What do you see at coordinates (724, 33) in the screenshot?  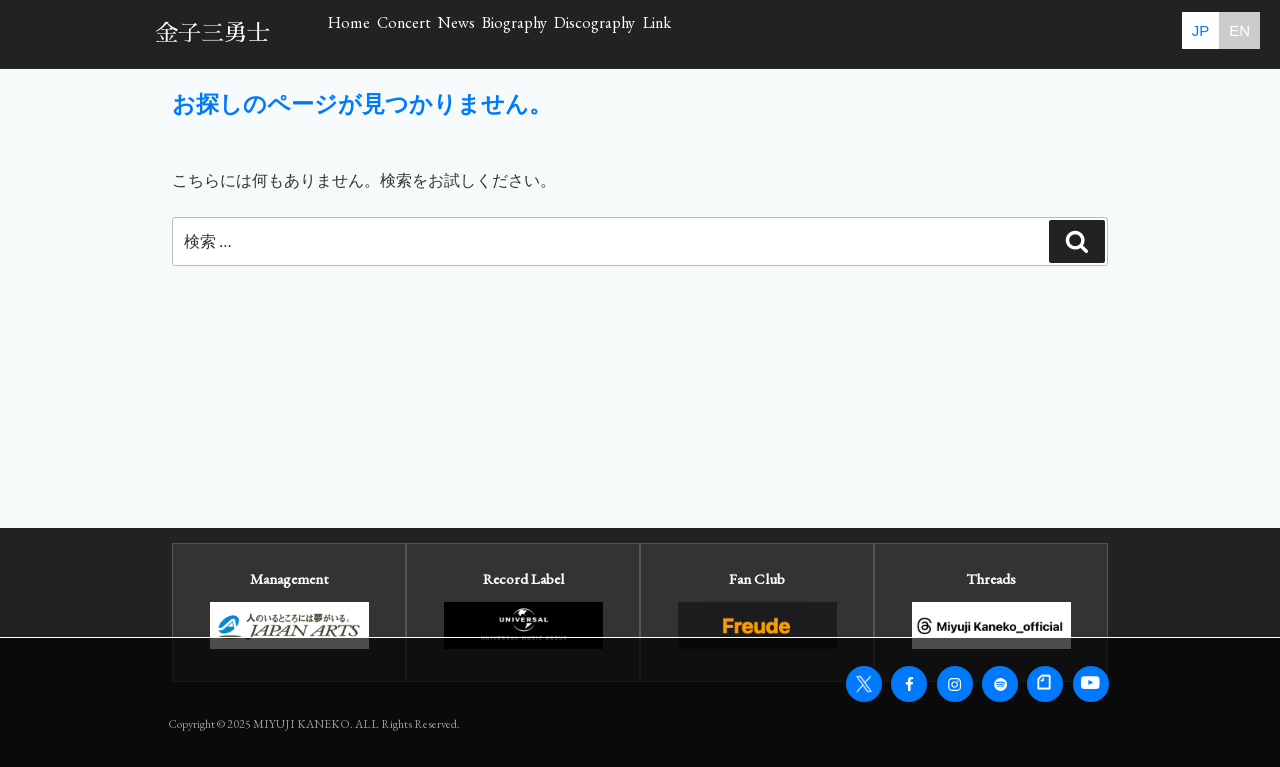 I see `Biography` at bounding box center [724, 33].